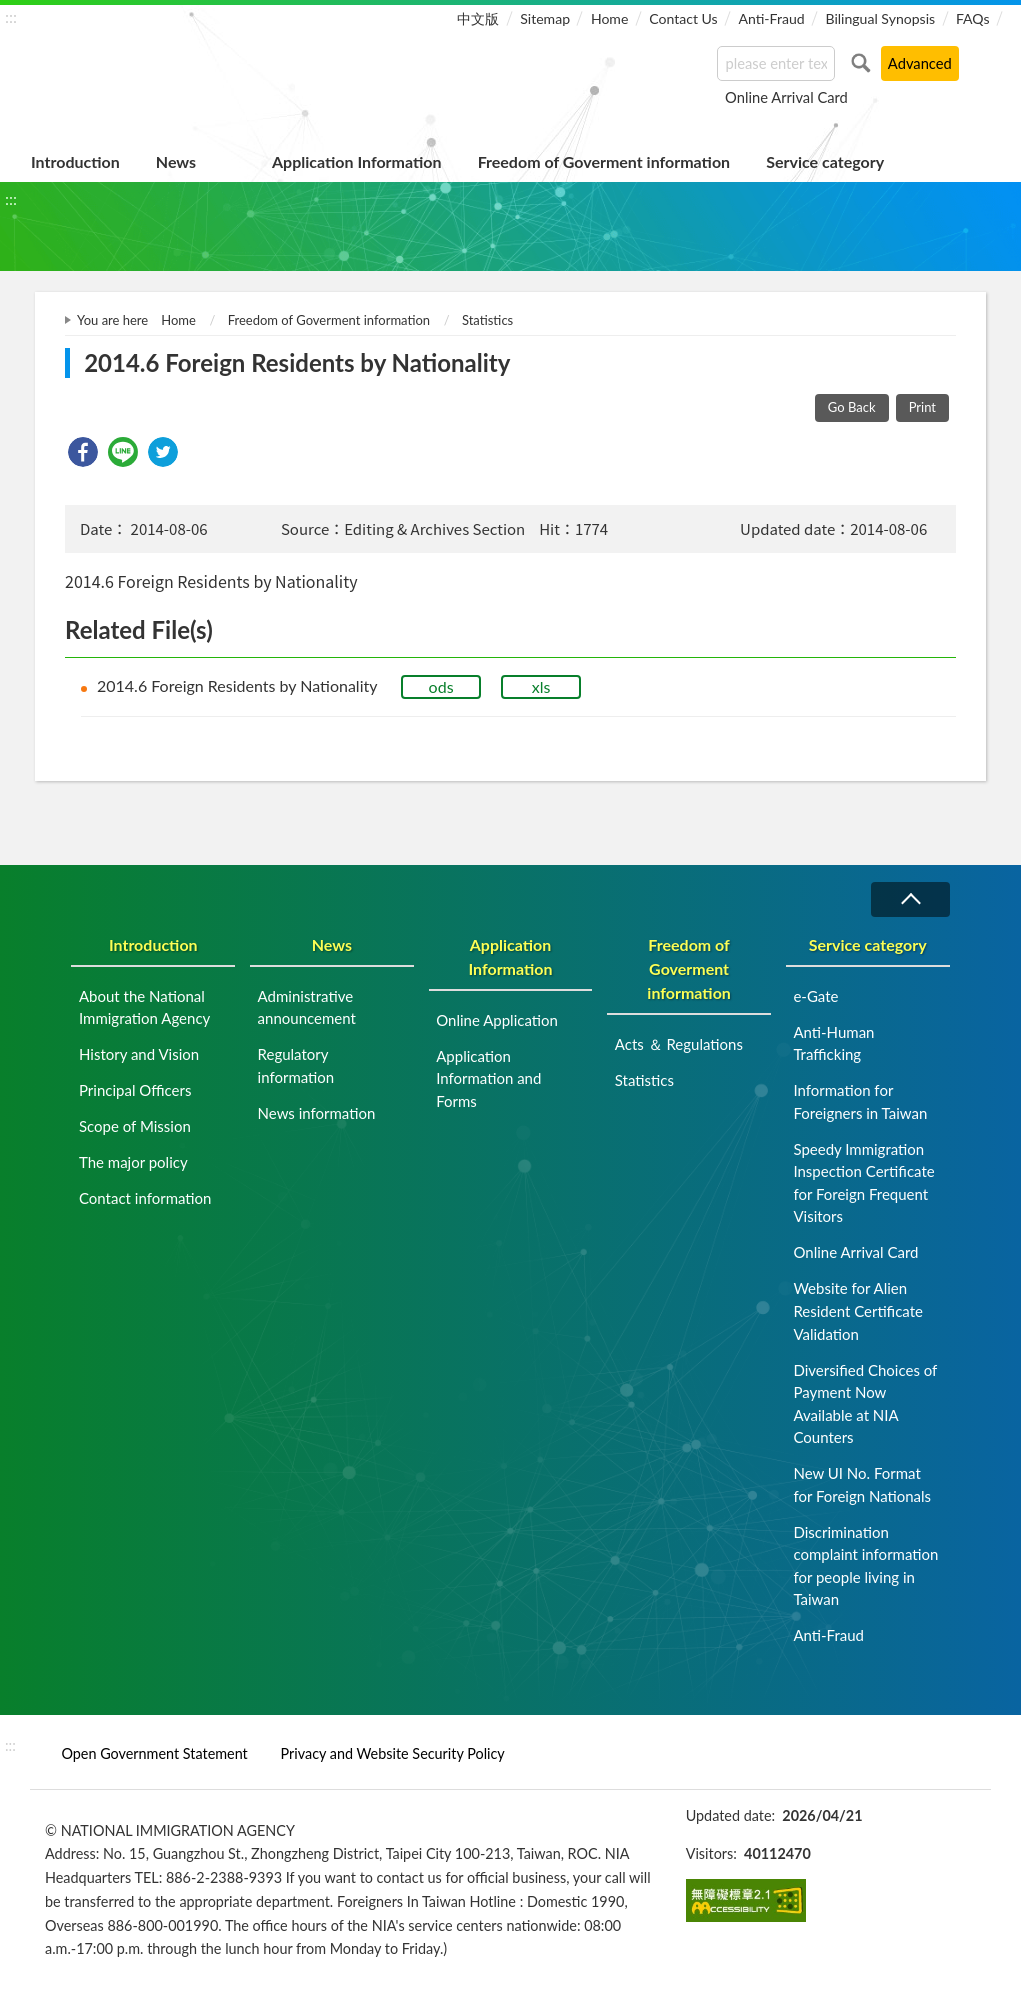 The width and height of the screenshot is (1021, 1990). I want to click on History and Vision, so click(139, 1054).